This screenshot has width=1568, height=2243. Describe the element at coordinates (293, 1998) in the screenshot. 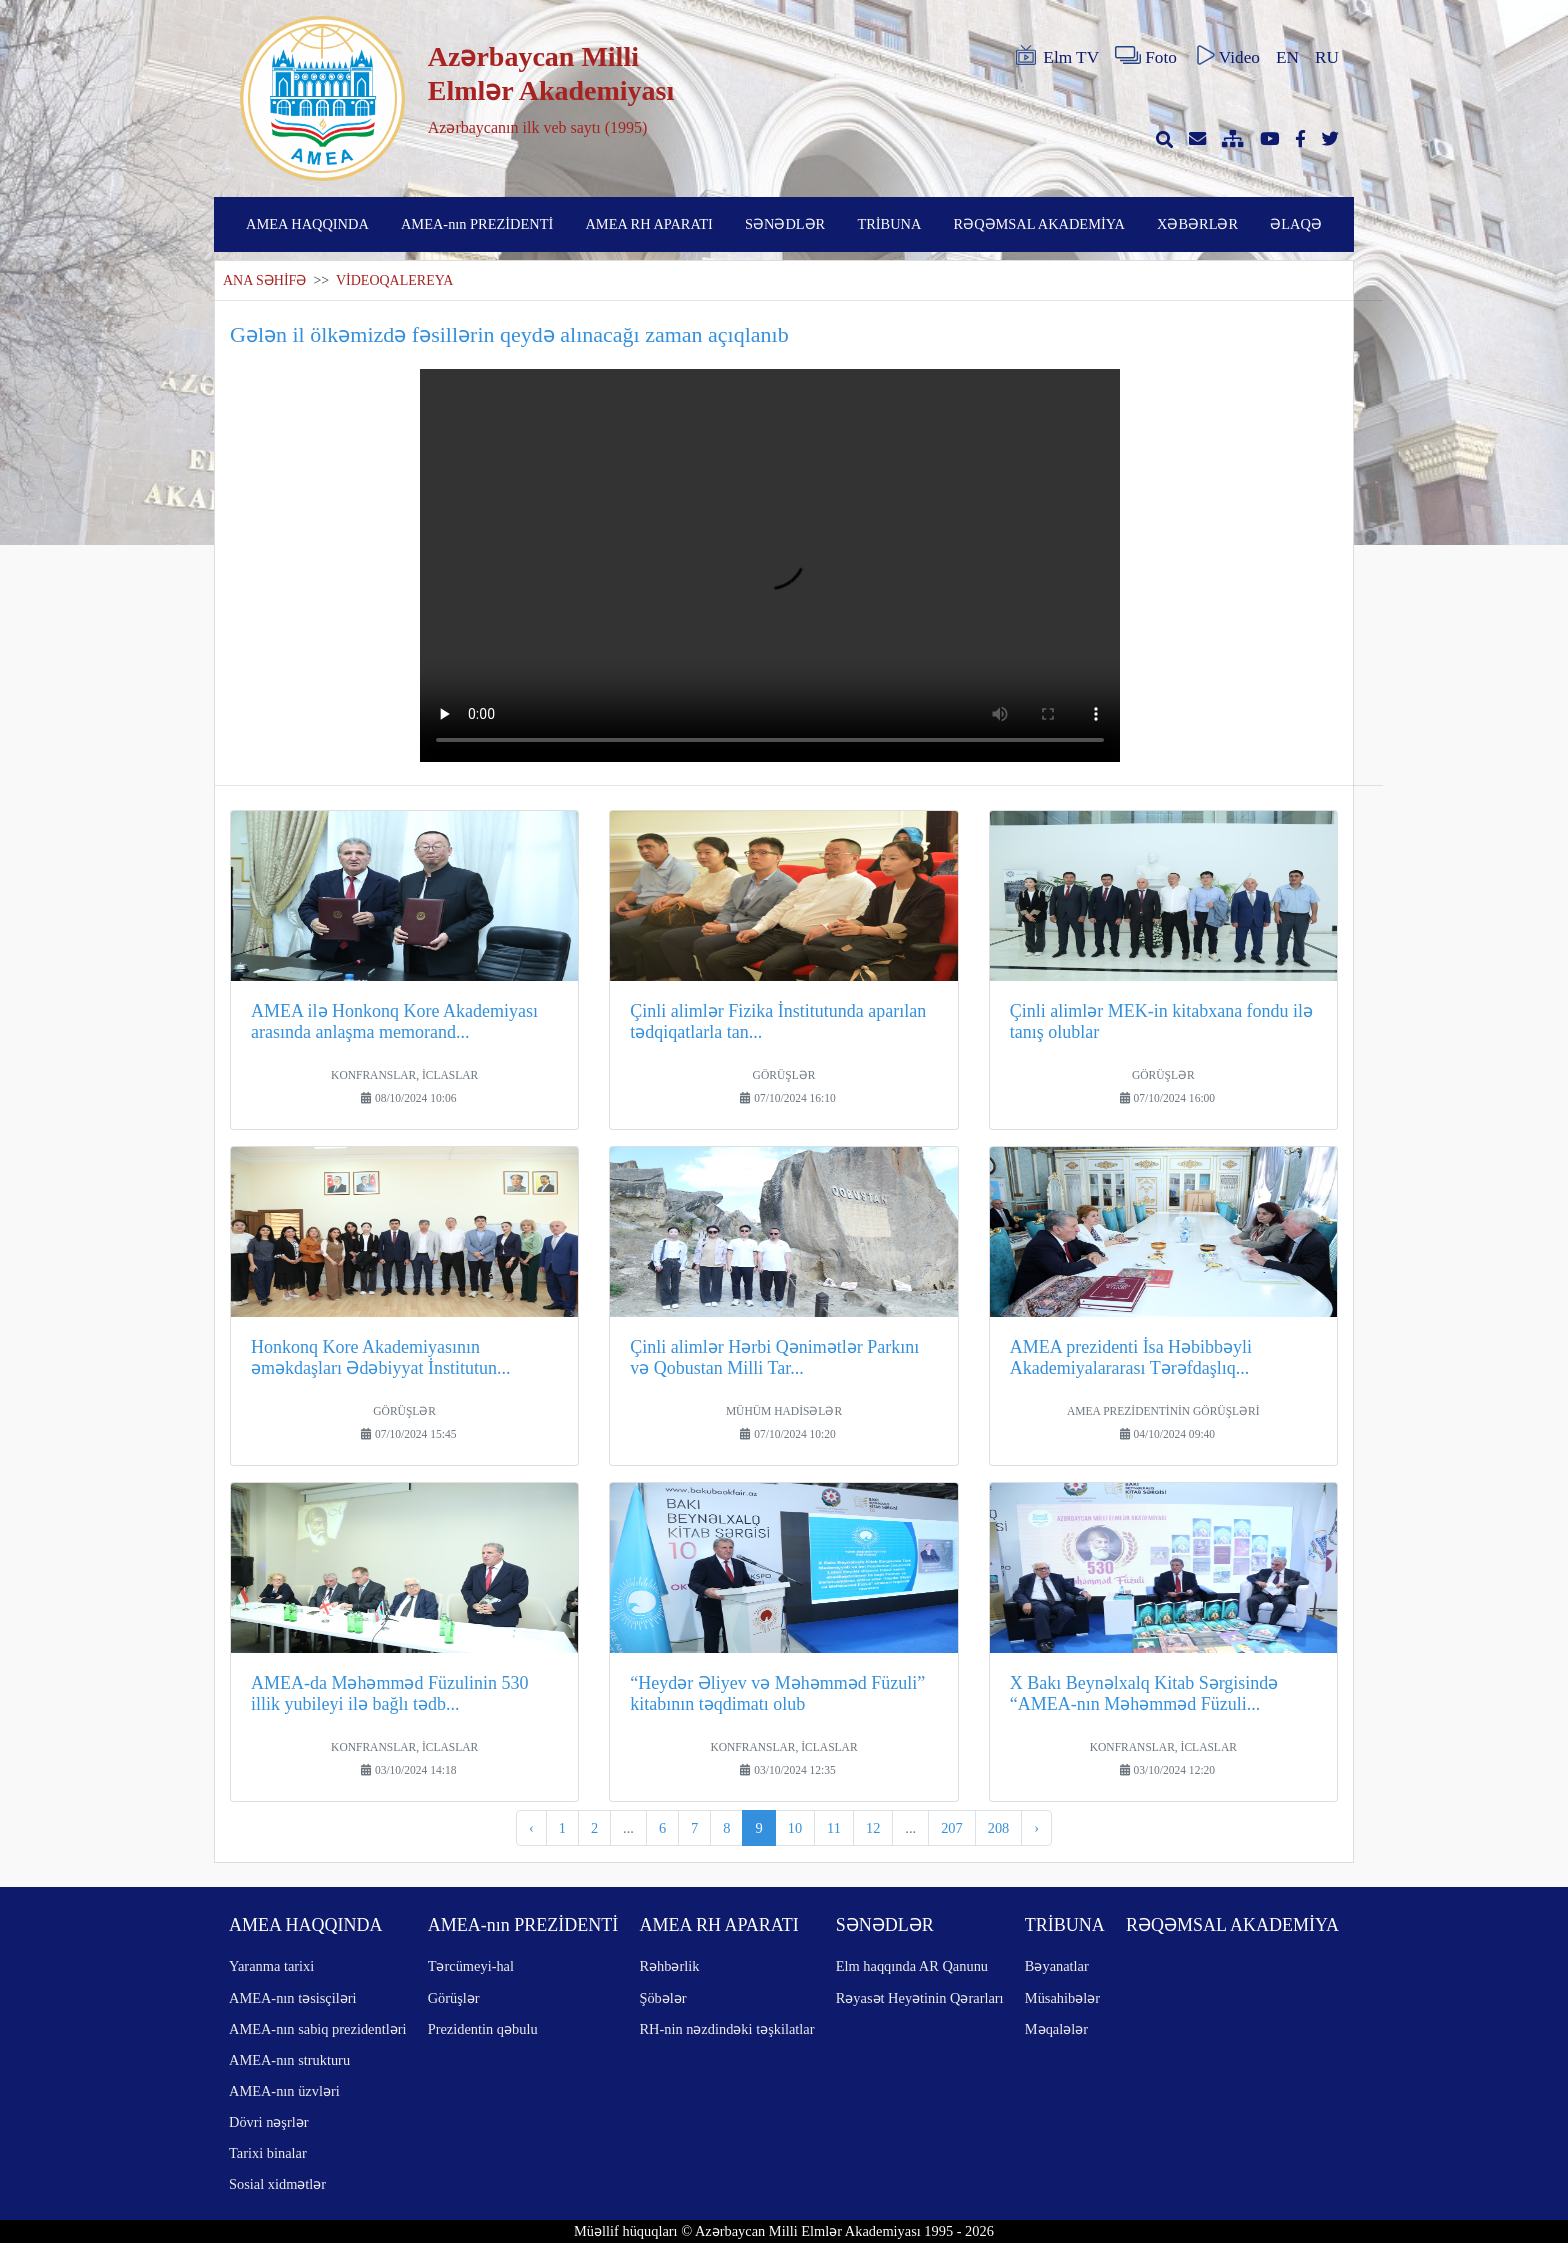

I see `AMEA-nın təsisçiləri` at that location.